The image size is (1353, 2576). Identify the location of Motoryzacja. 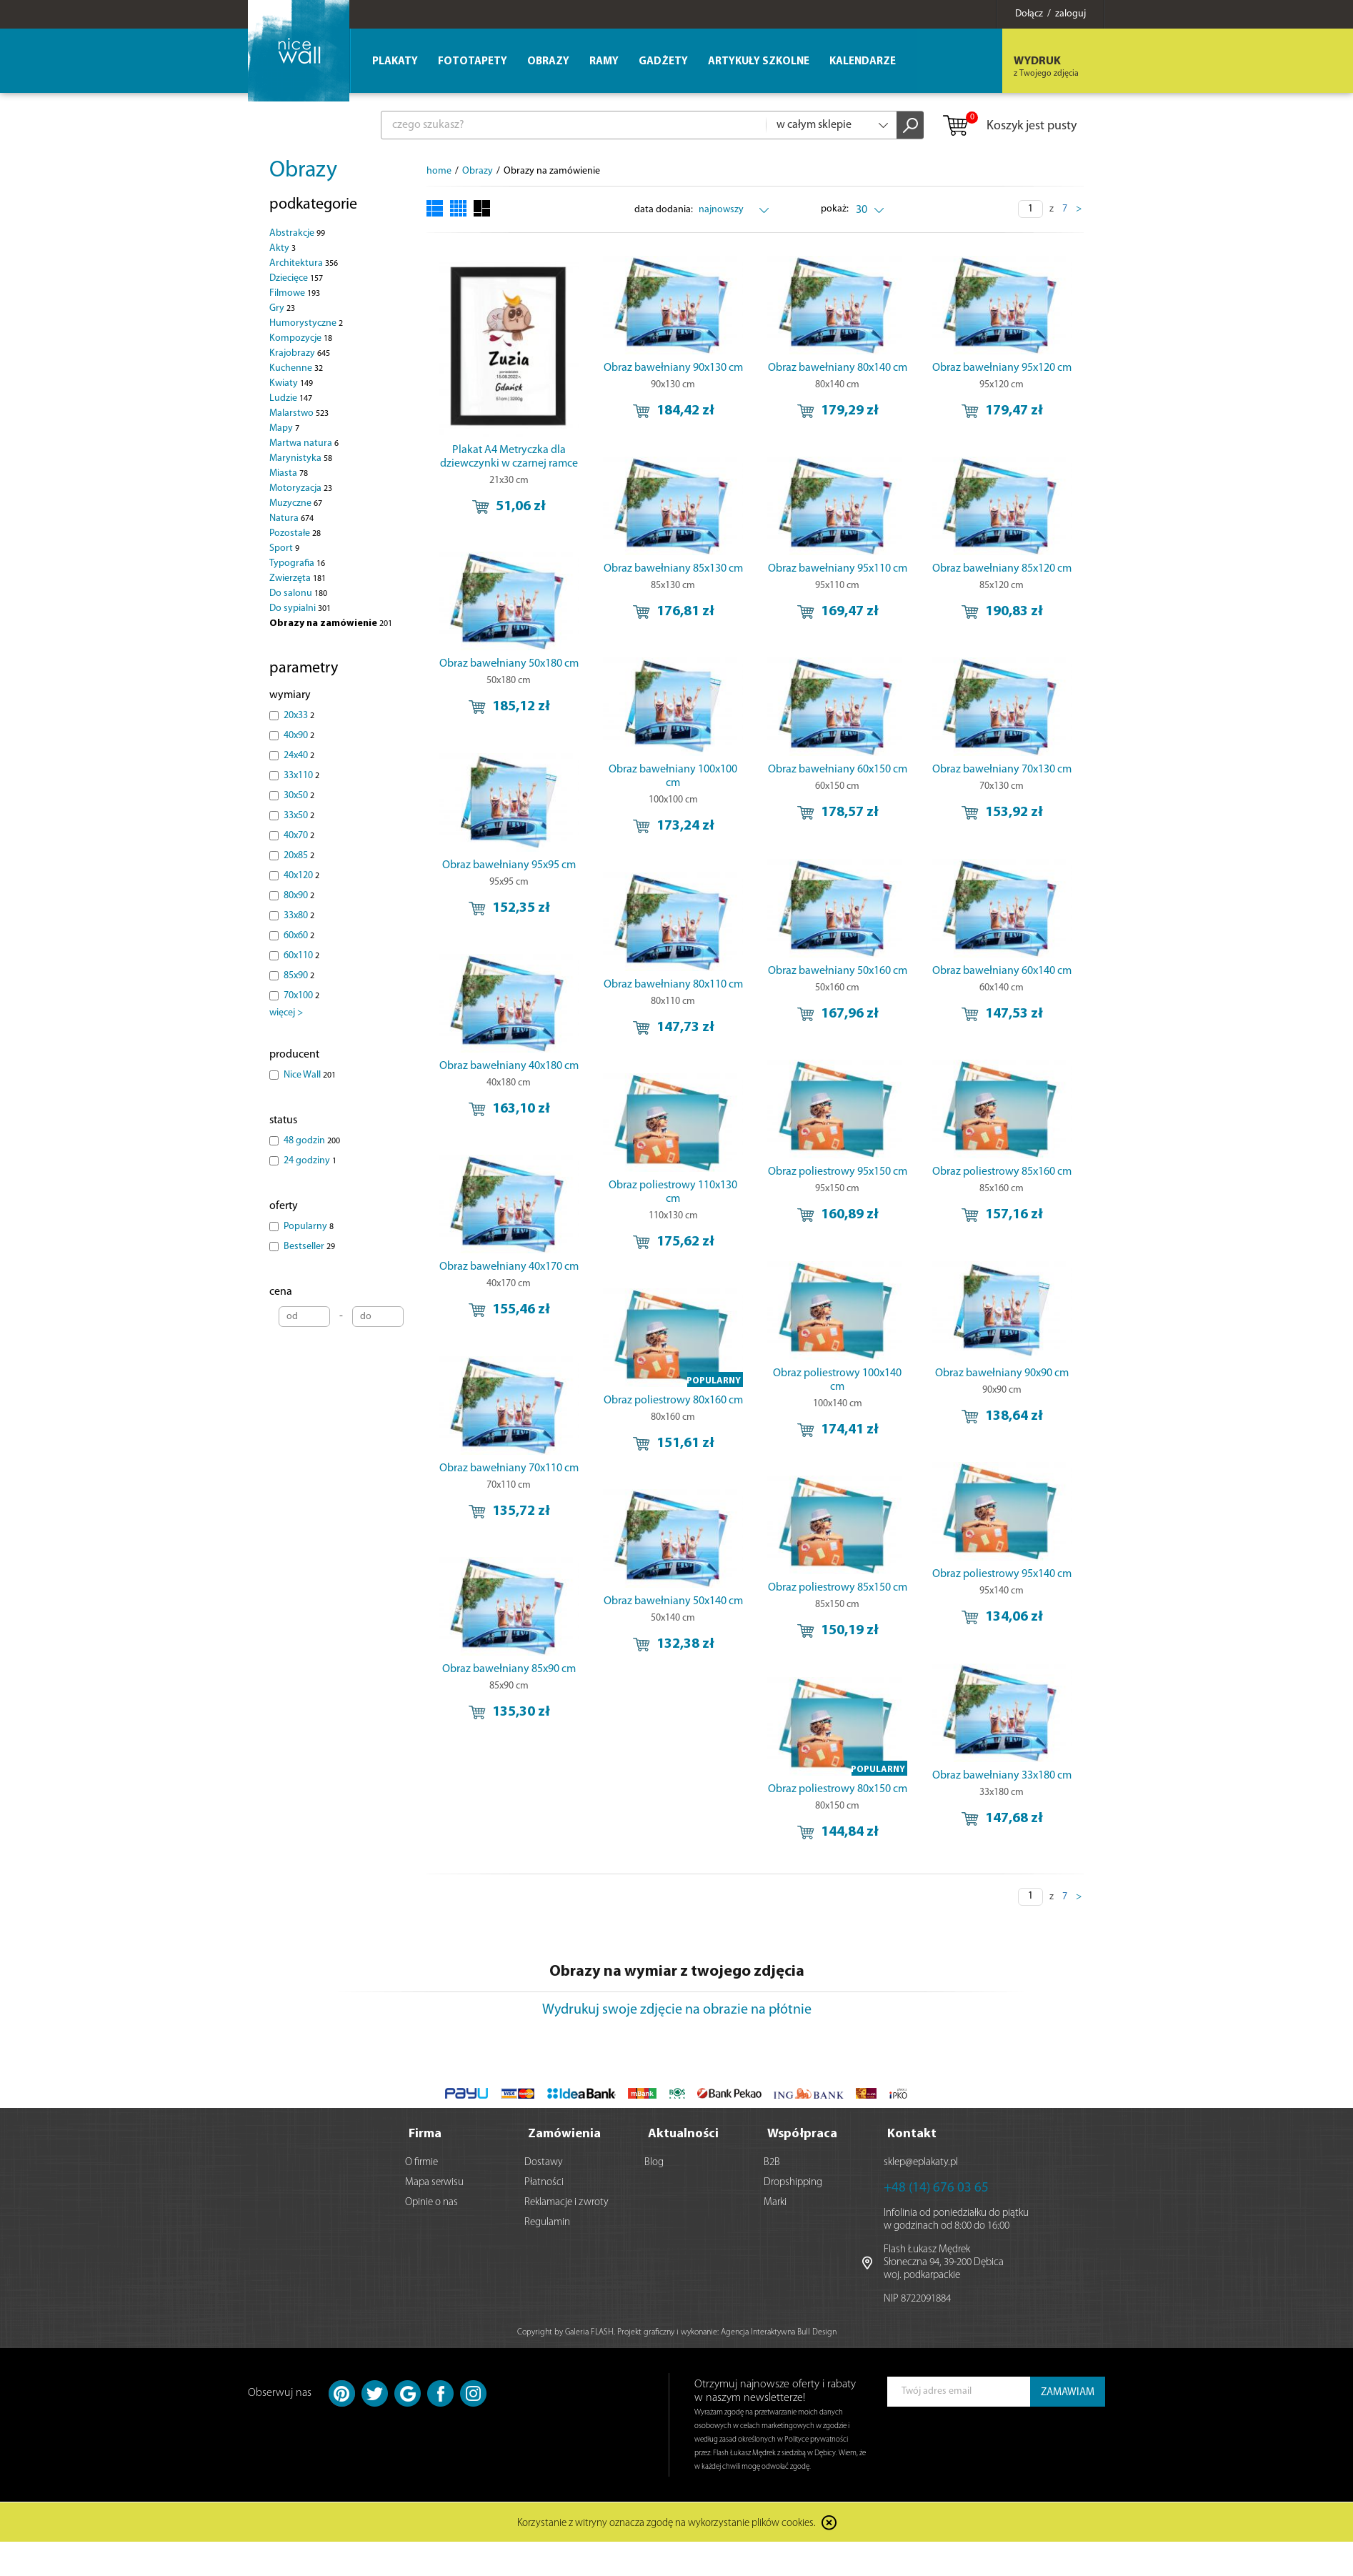
(300, 488).